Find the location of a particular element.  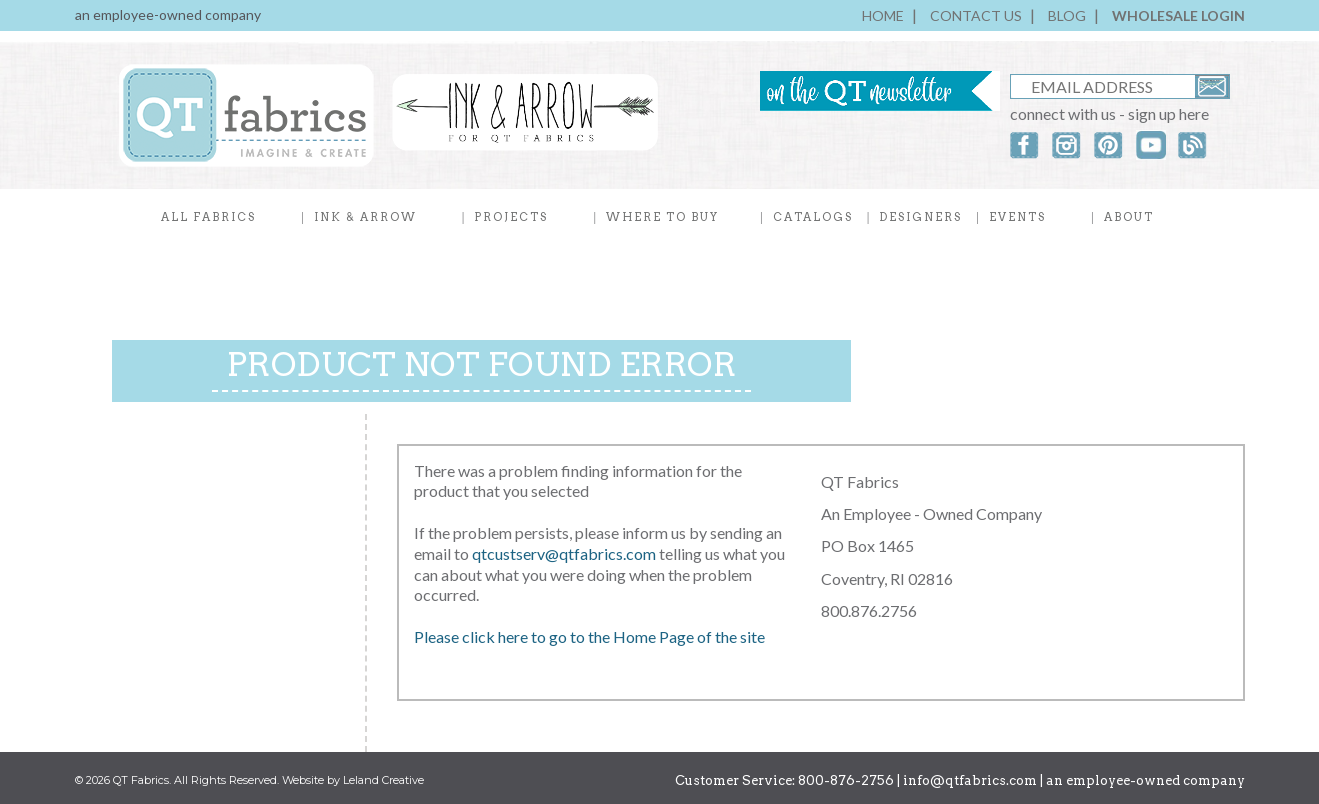

qtcustserv@qtfabrics.com is located at coordinates (565, 553).